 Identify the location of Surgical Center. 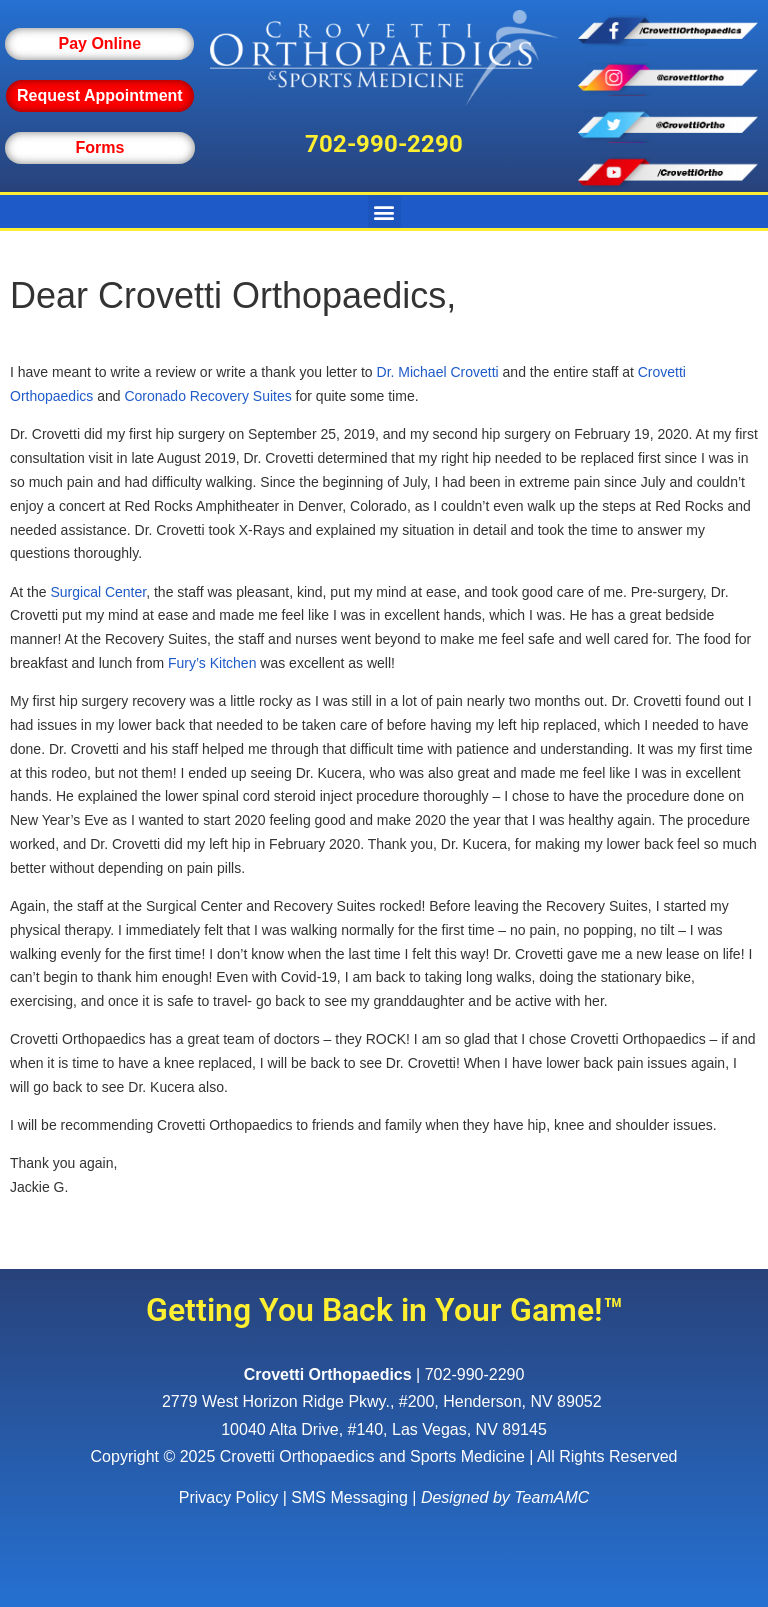
(98, 592).